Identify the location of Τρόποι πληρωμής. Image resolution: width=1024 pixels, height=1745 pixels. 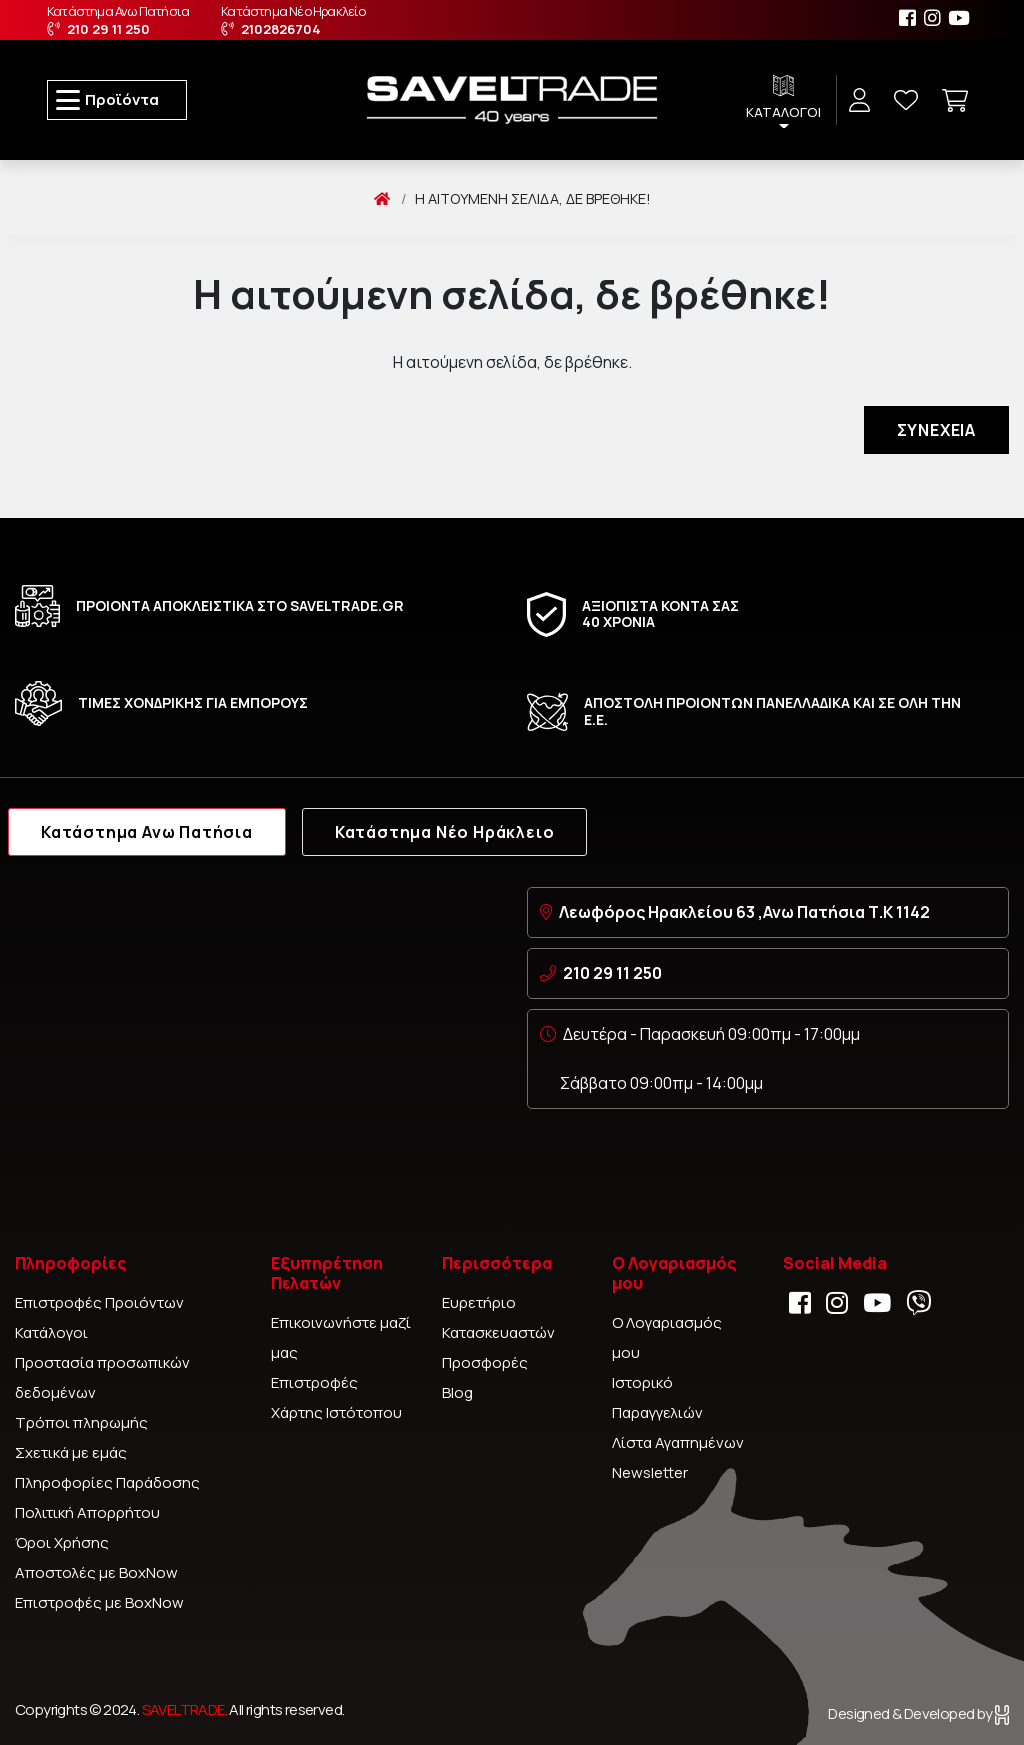
(81, 1422).